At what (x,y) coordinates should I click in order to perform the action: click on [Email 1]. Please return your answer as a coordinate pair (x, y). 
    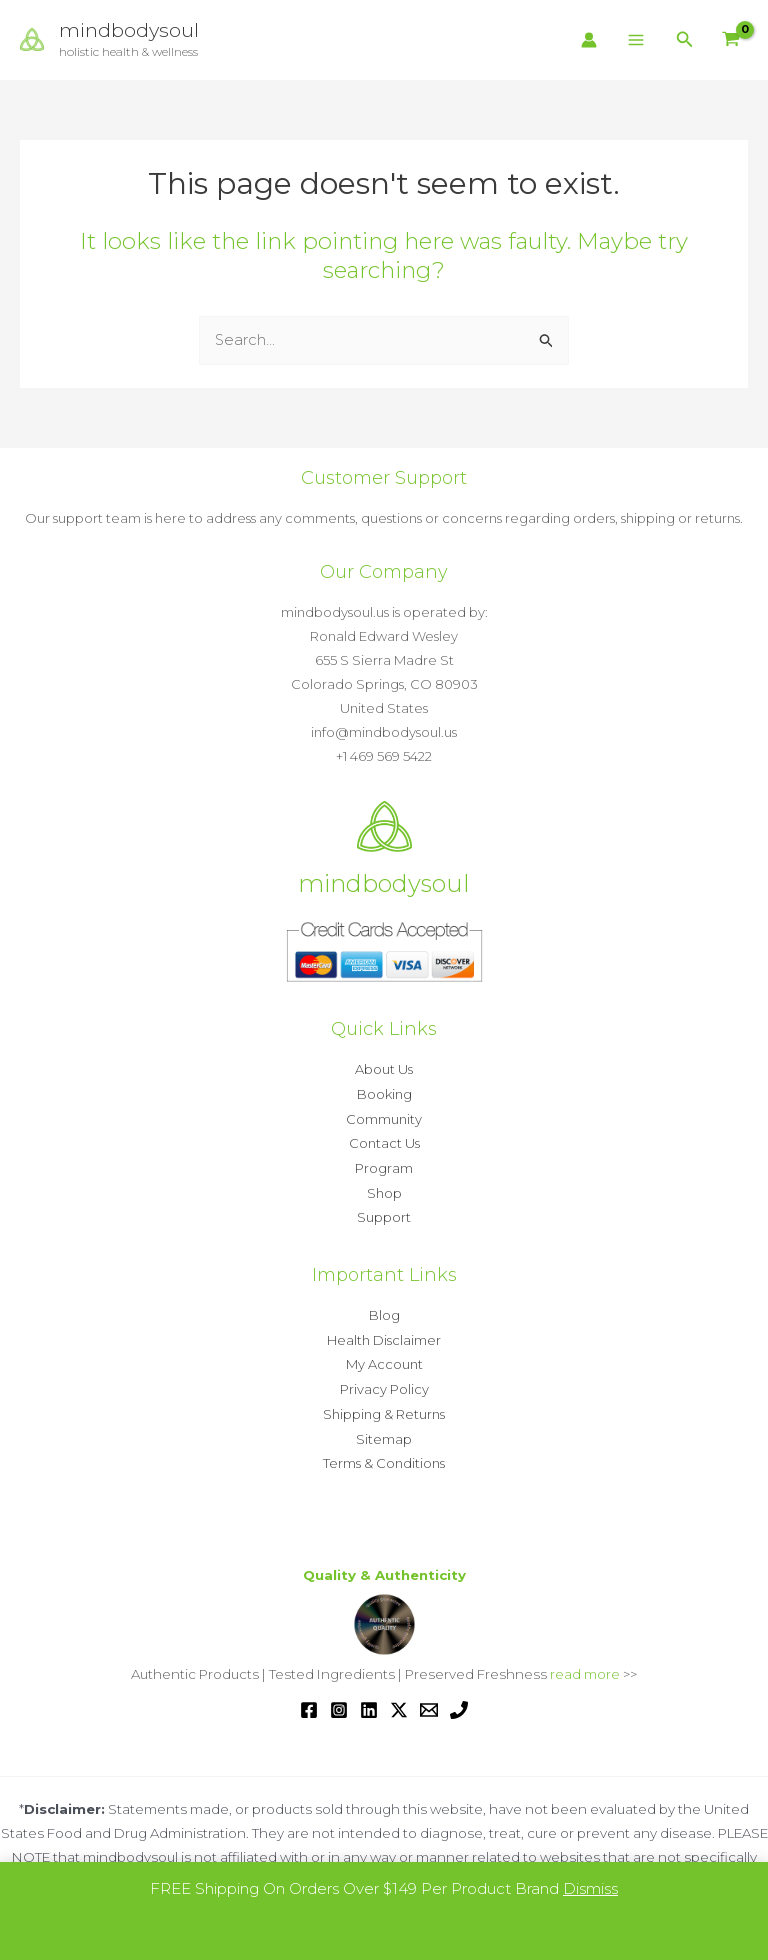
    Looking at the image, I should click on (429, 1699).